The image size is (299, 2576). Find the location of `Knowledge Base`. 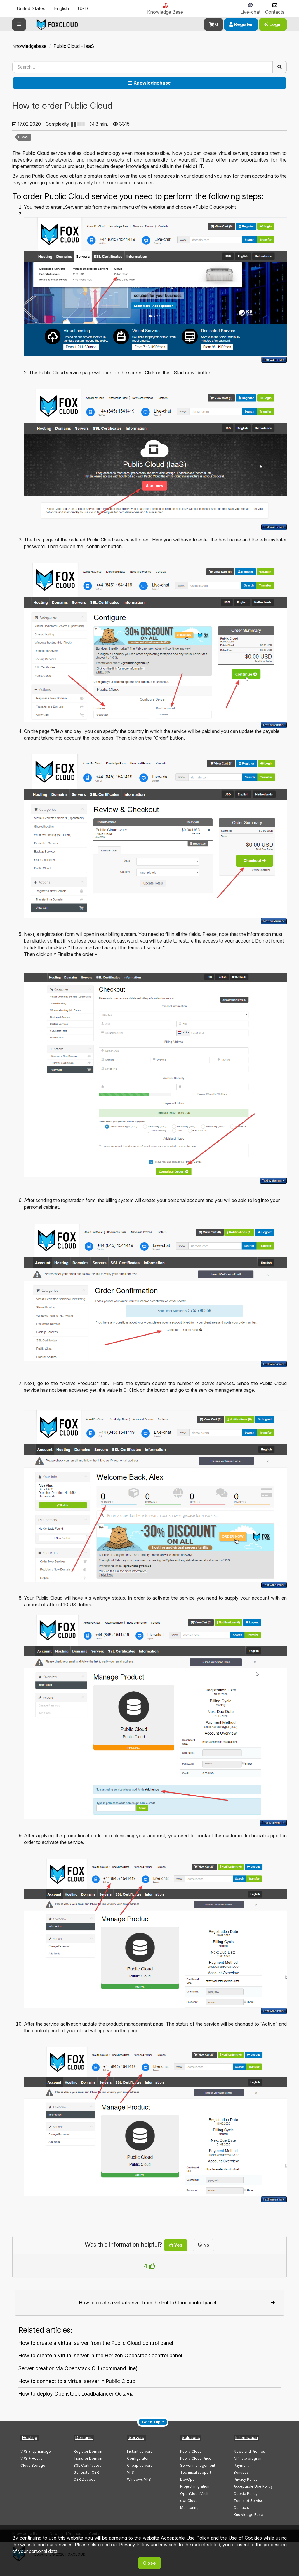

Knowledge Base is located at coordinates (248, 2514).